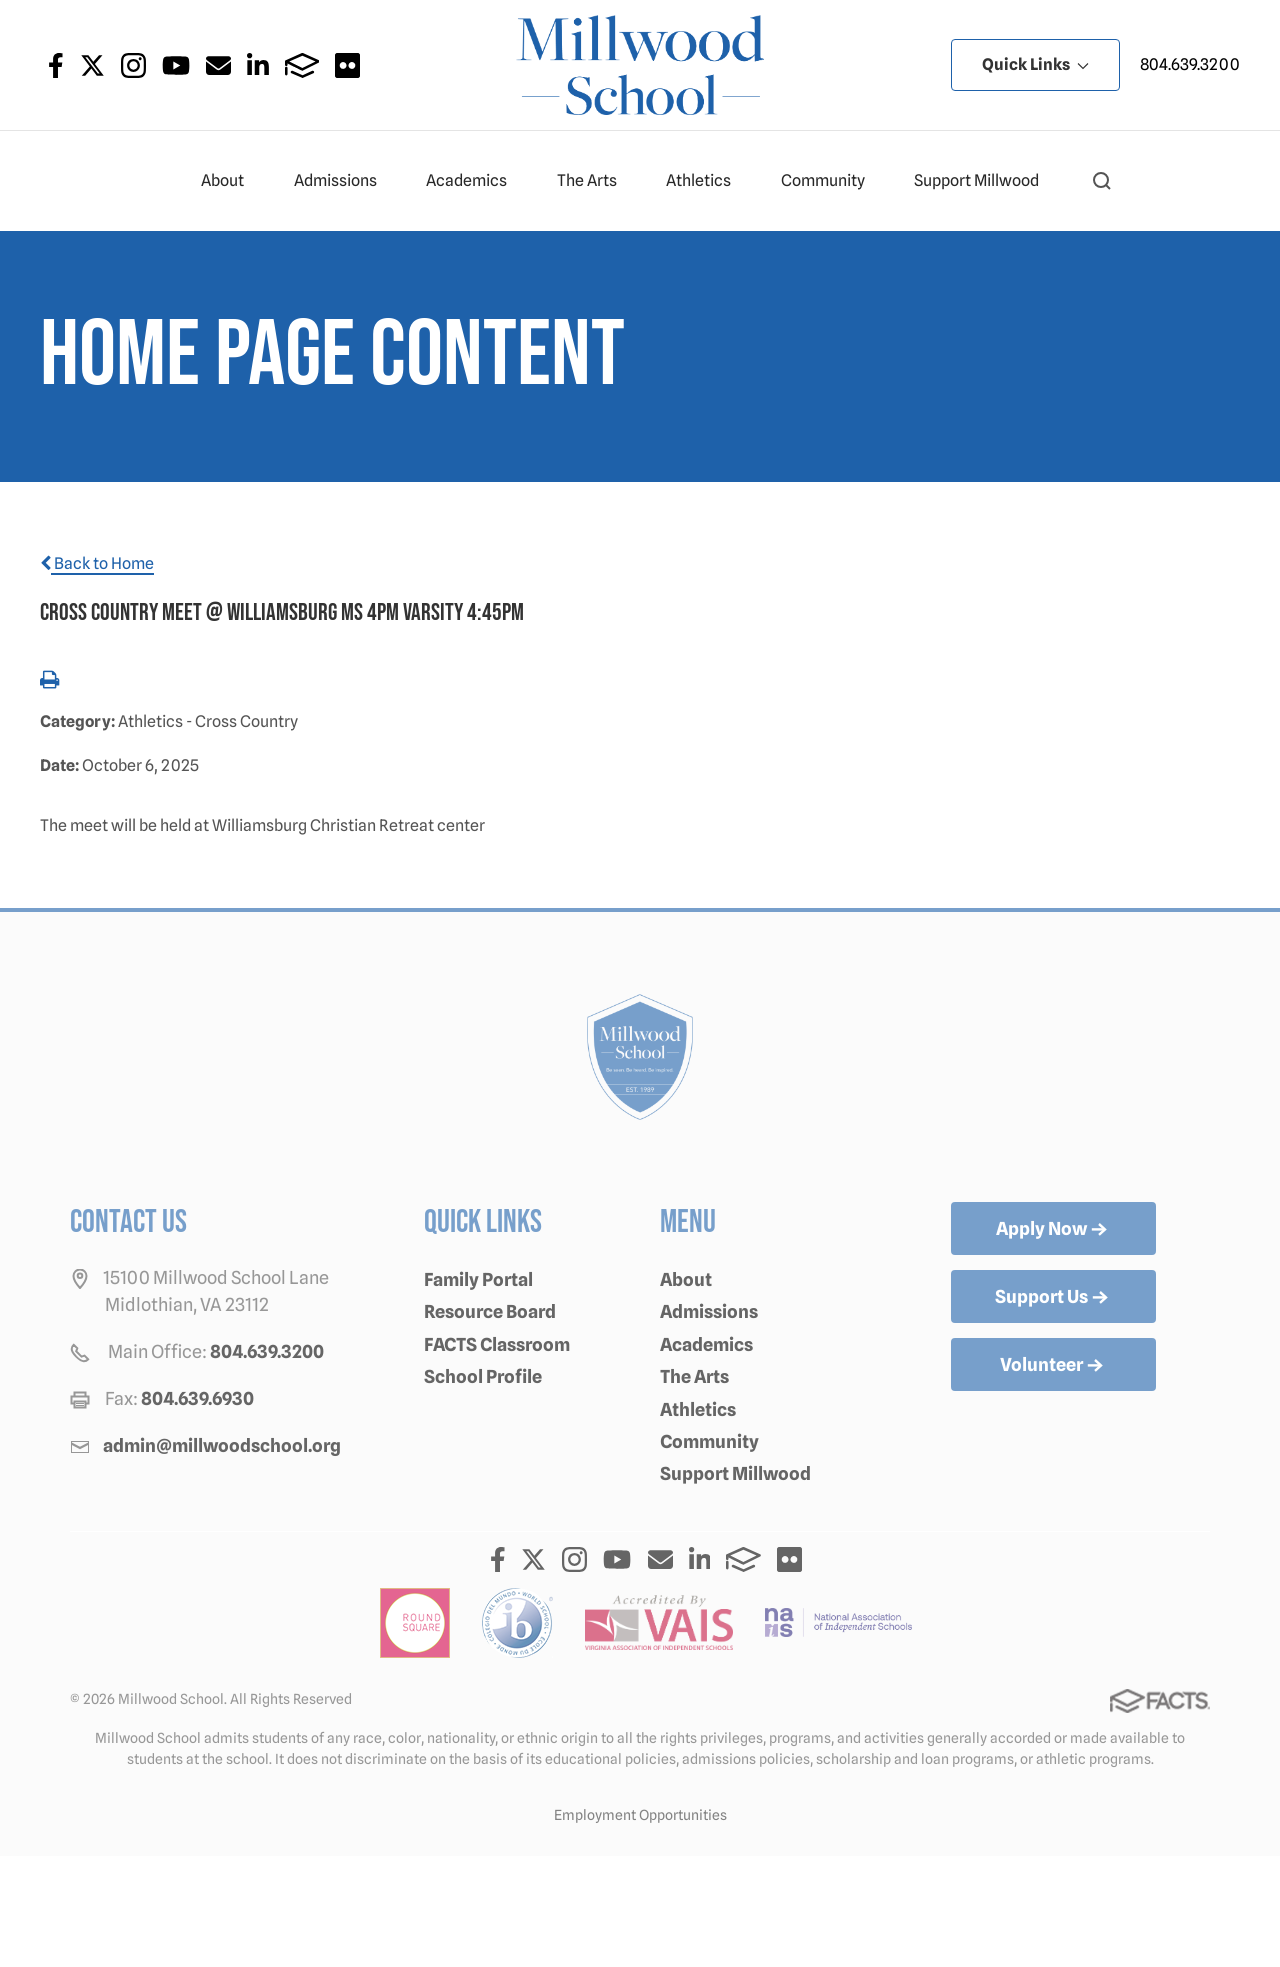 The height and width of the screenshot is (1967, 1280). What do you see at coordinates (985, 181) in the screenshot?
I see `Support Millwood` at bounding box center [985, 181].